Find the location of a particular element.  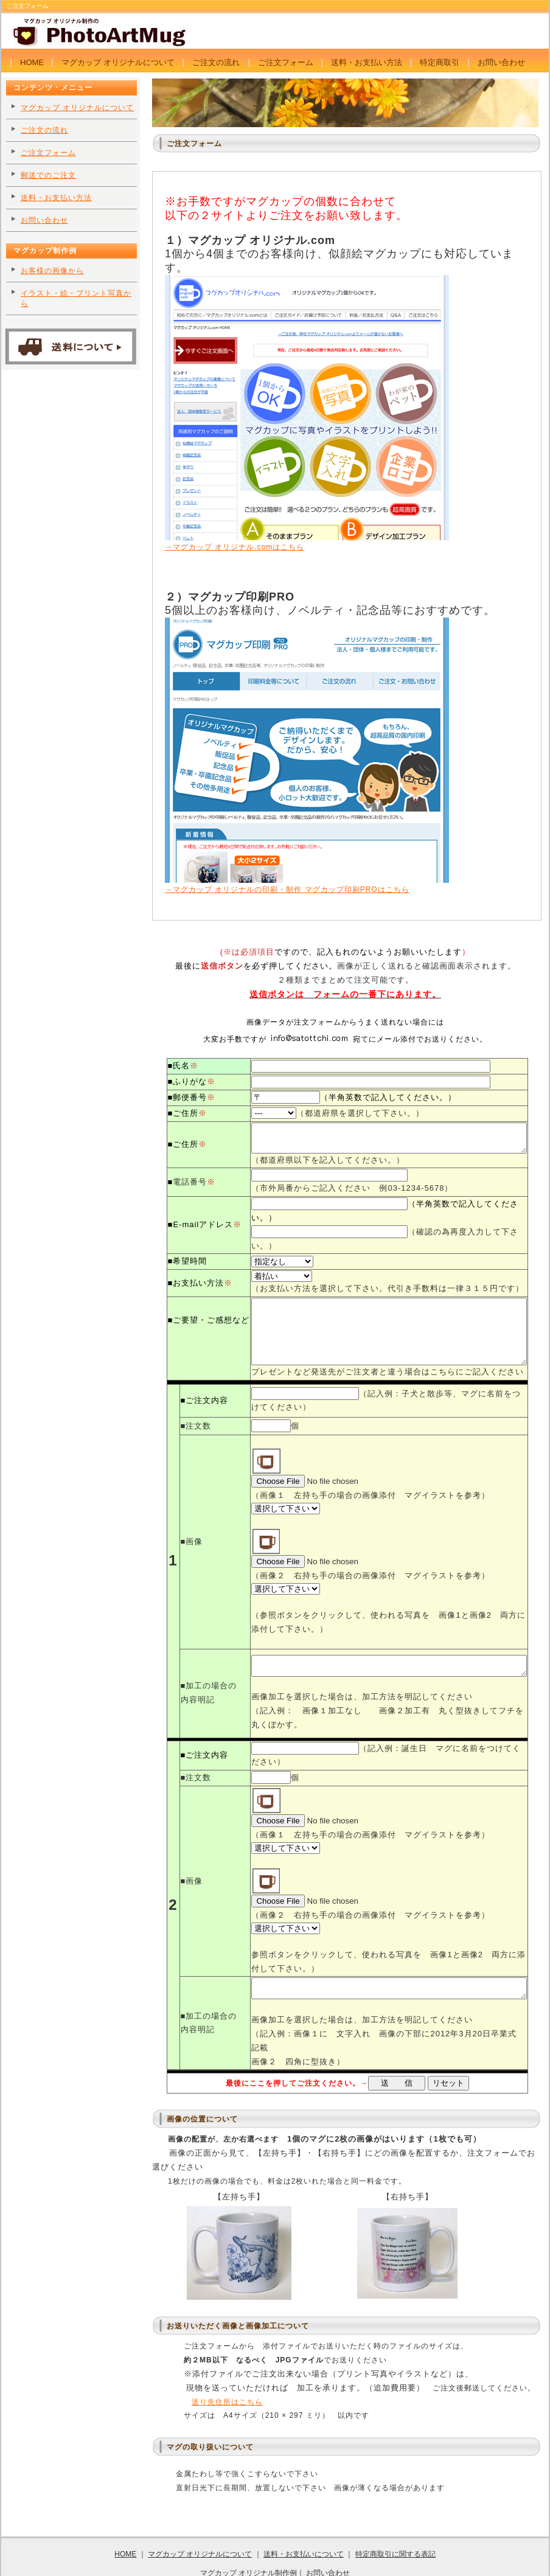

送料・お支払いについて is located at coordinates (303, 2520).